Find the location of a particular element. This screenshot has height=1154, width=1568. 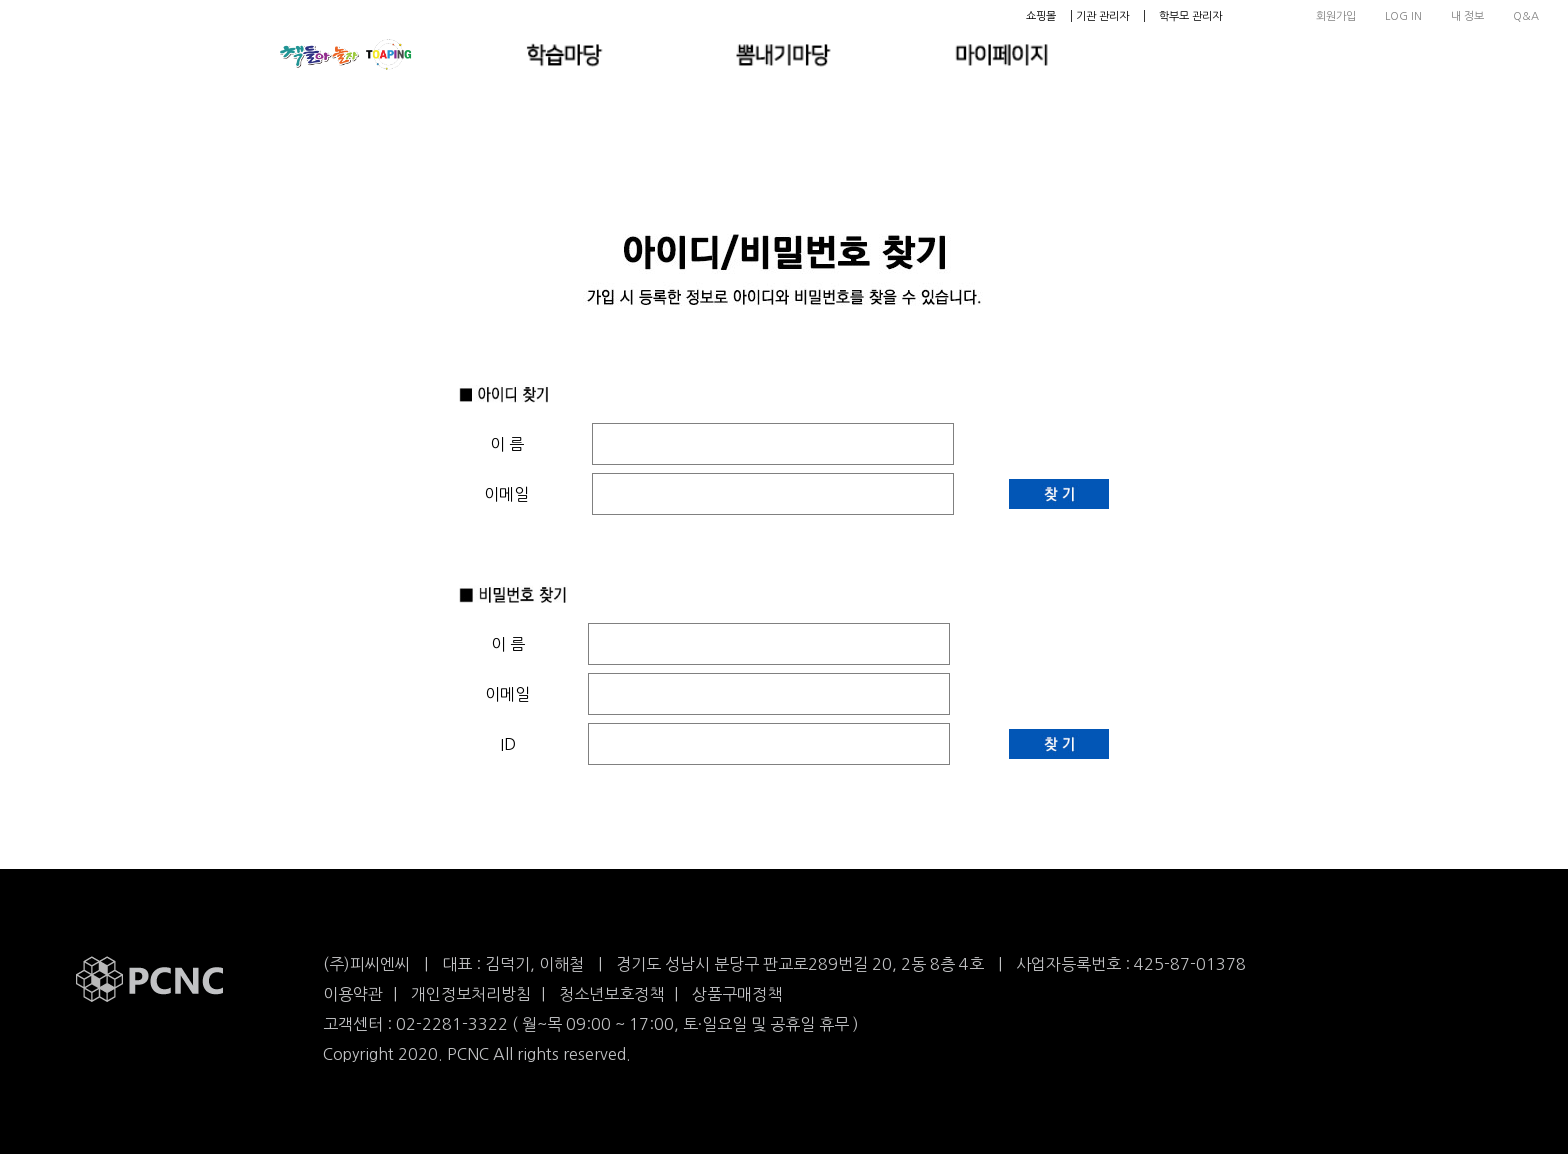

개인정보처리방침 is located at coordinates (471, 994).